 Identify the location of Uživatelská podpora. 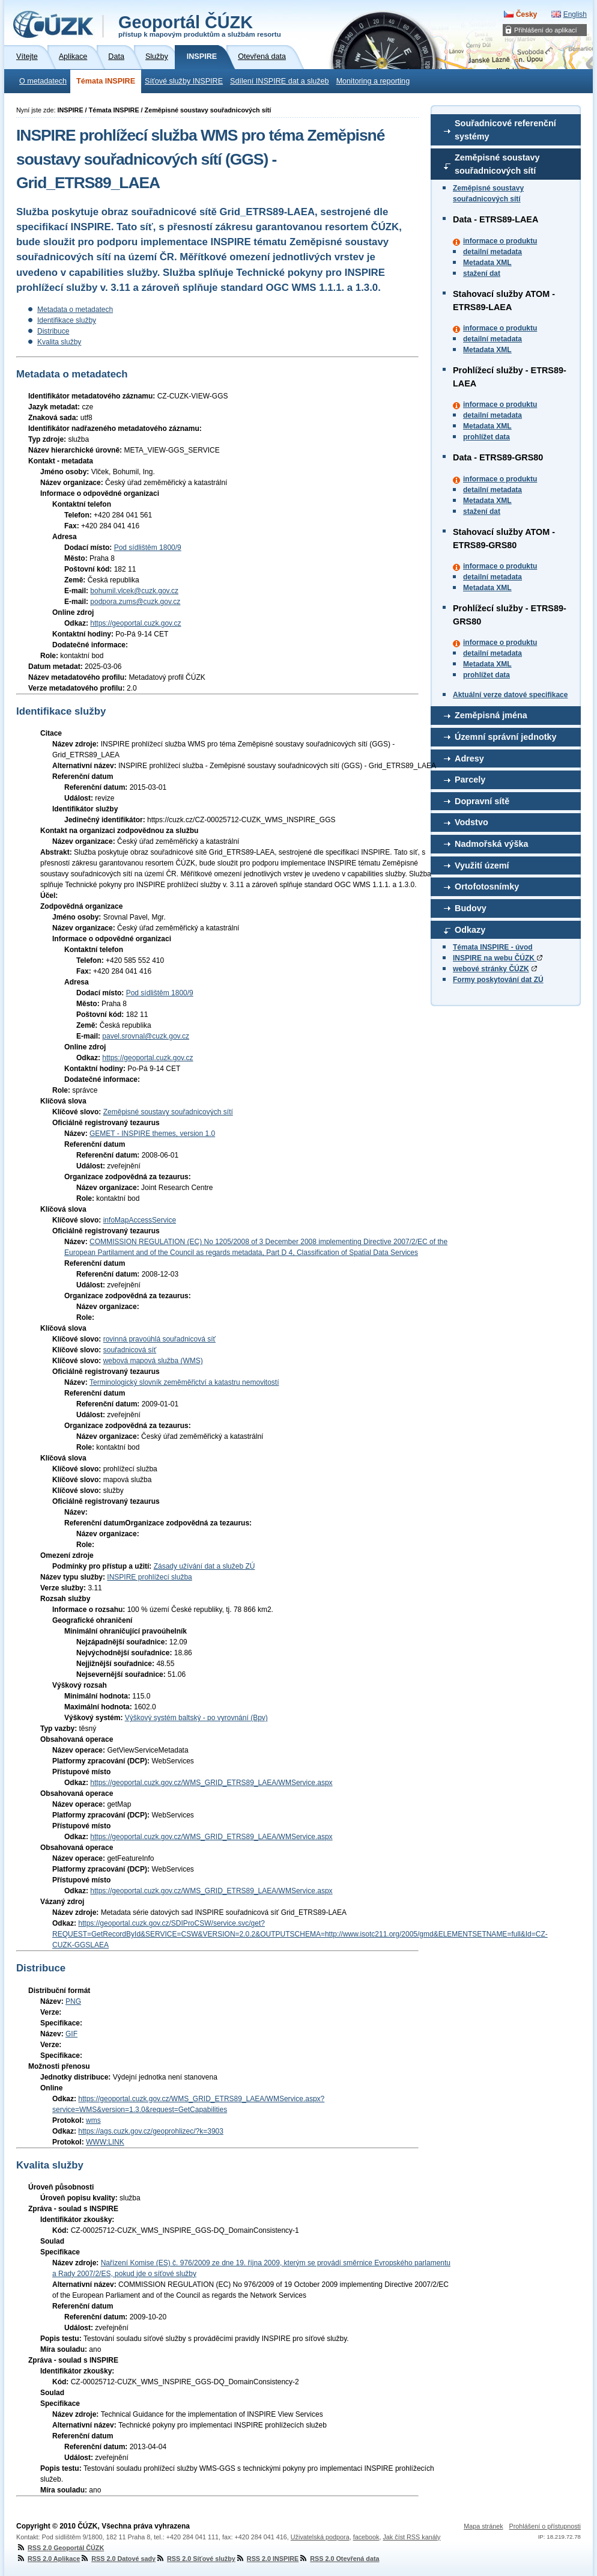
(320, 2537).